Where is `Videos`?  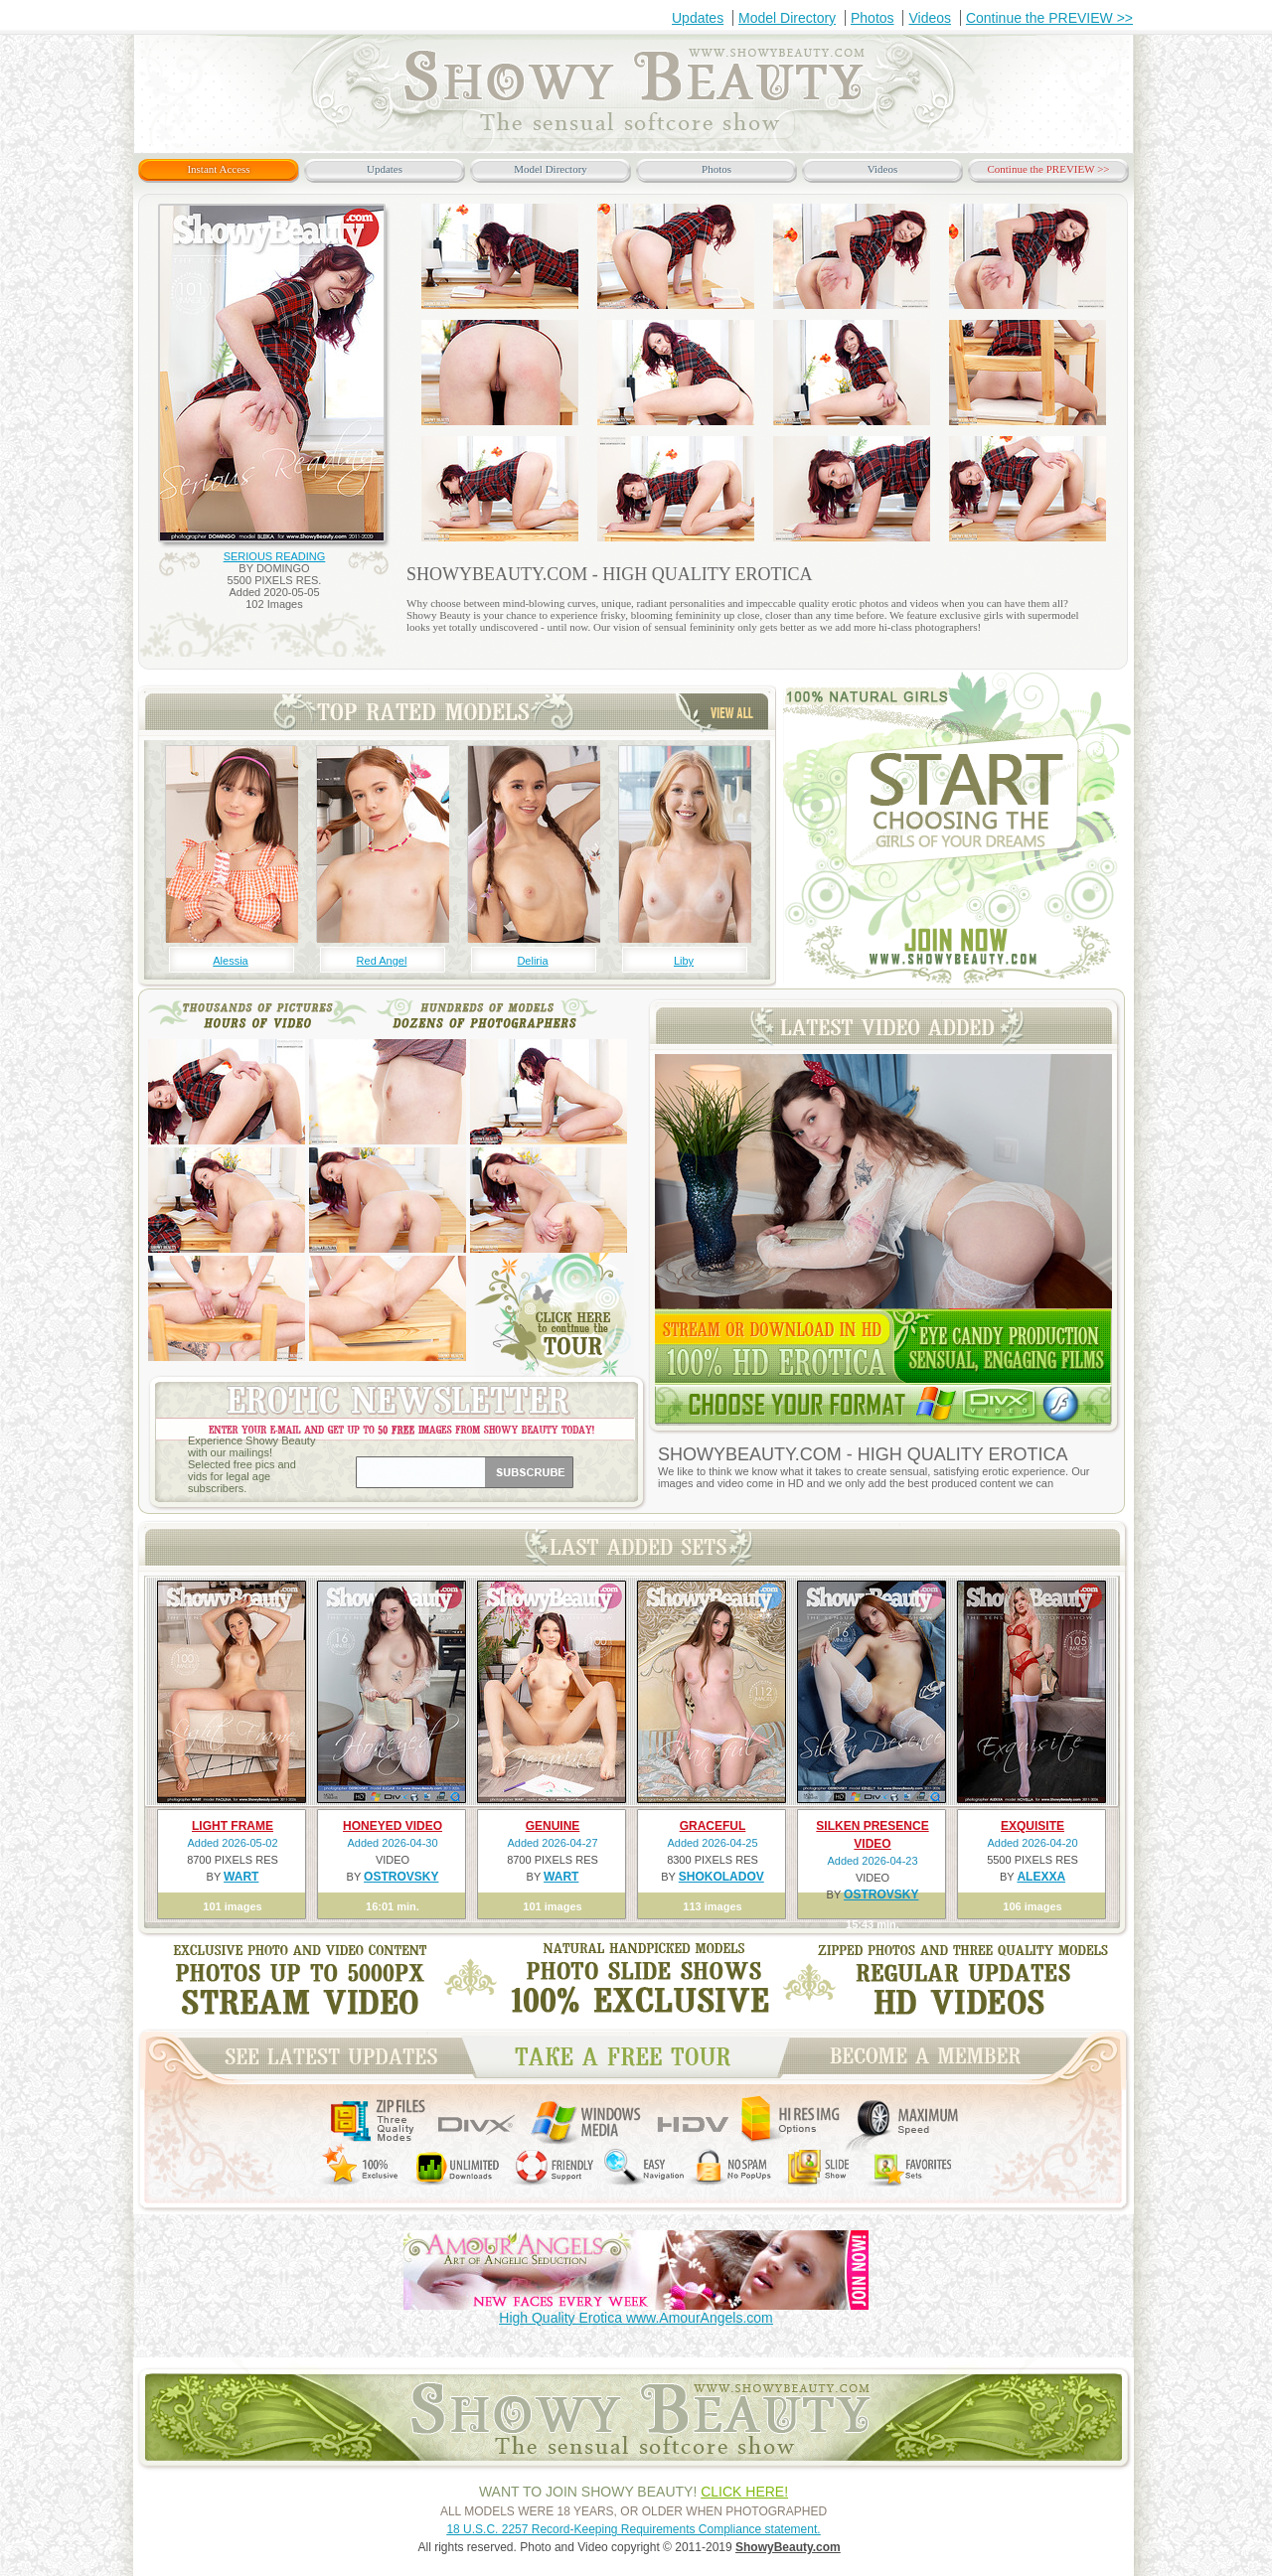
Videos is located at coordinates (929, 18).